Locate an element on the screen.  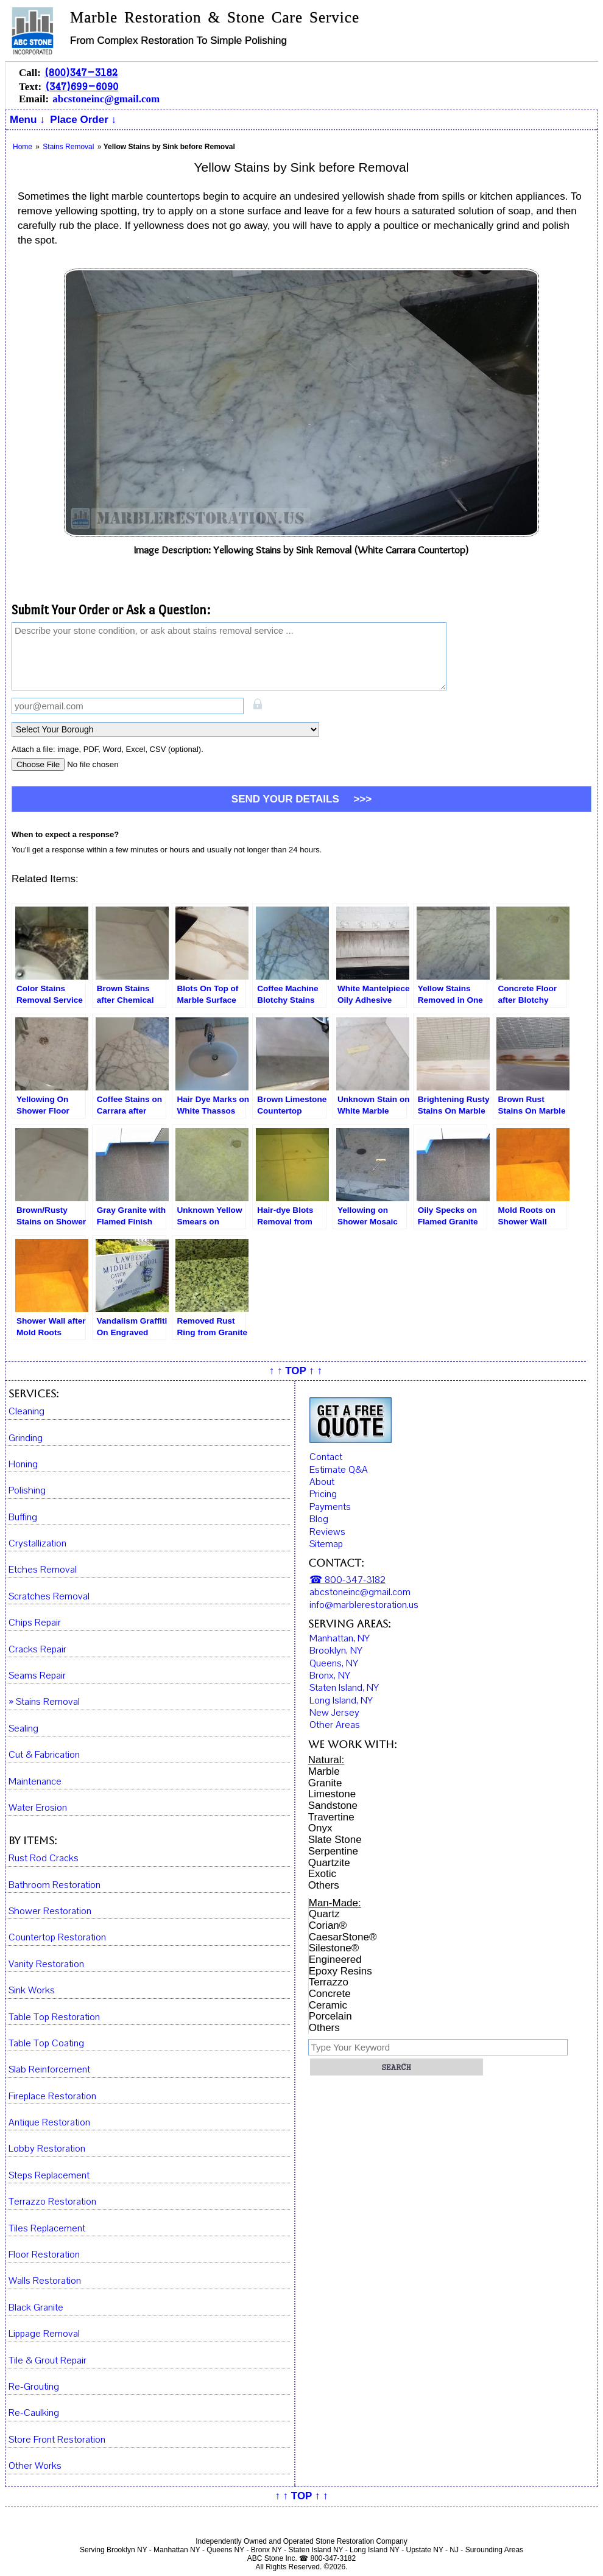
Reviews is located at coordinates (327, 1532).